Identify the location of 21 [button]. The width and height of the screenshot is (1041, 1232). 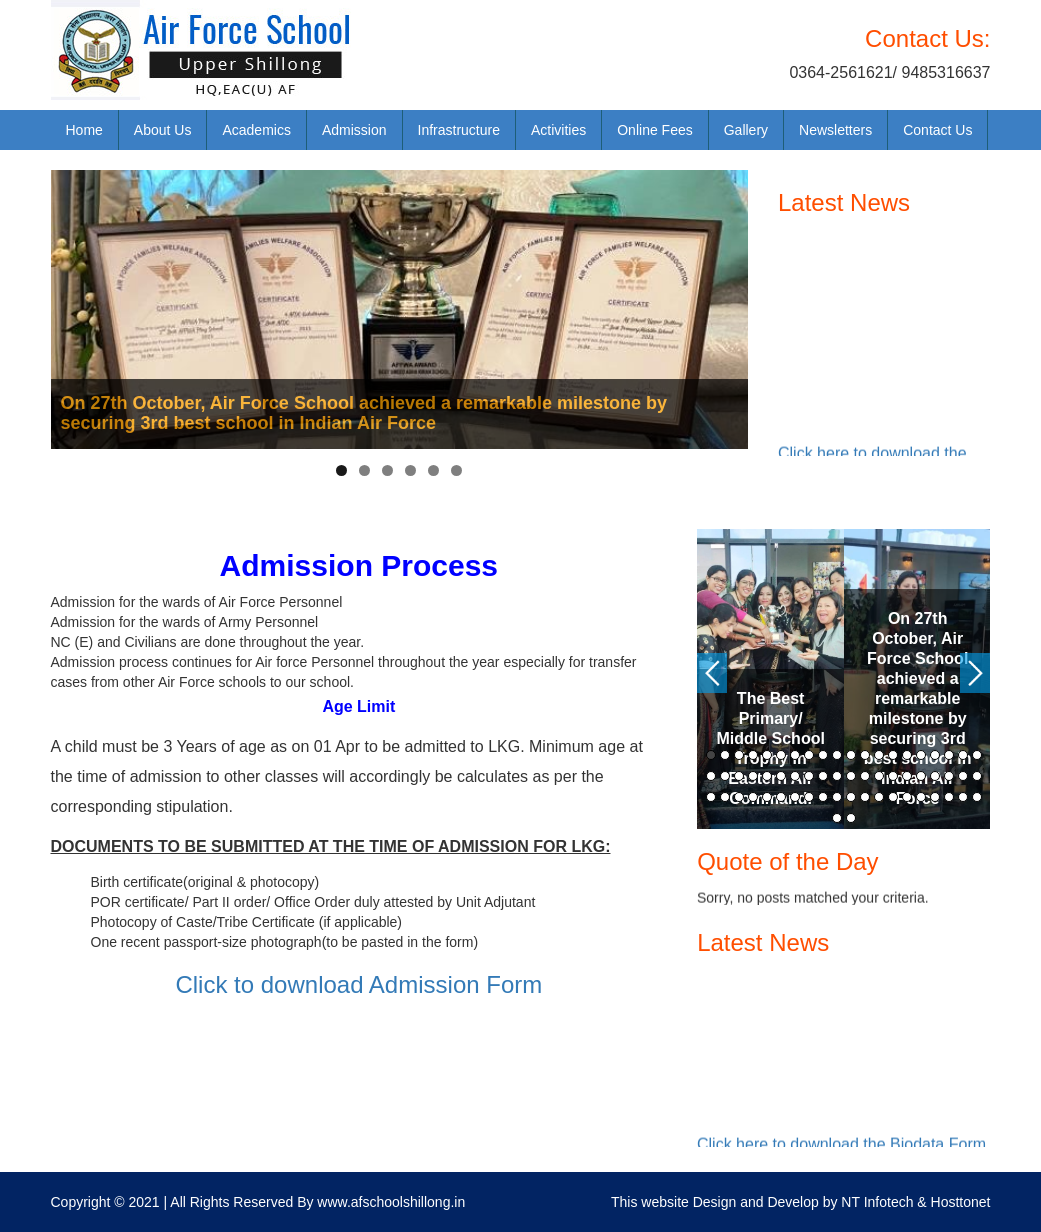
(711, 776).